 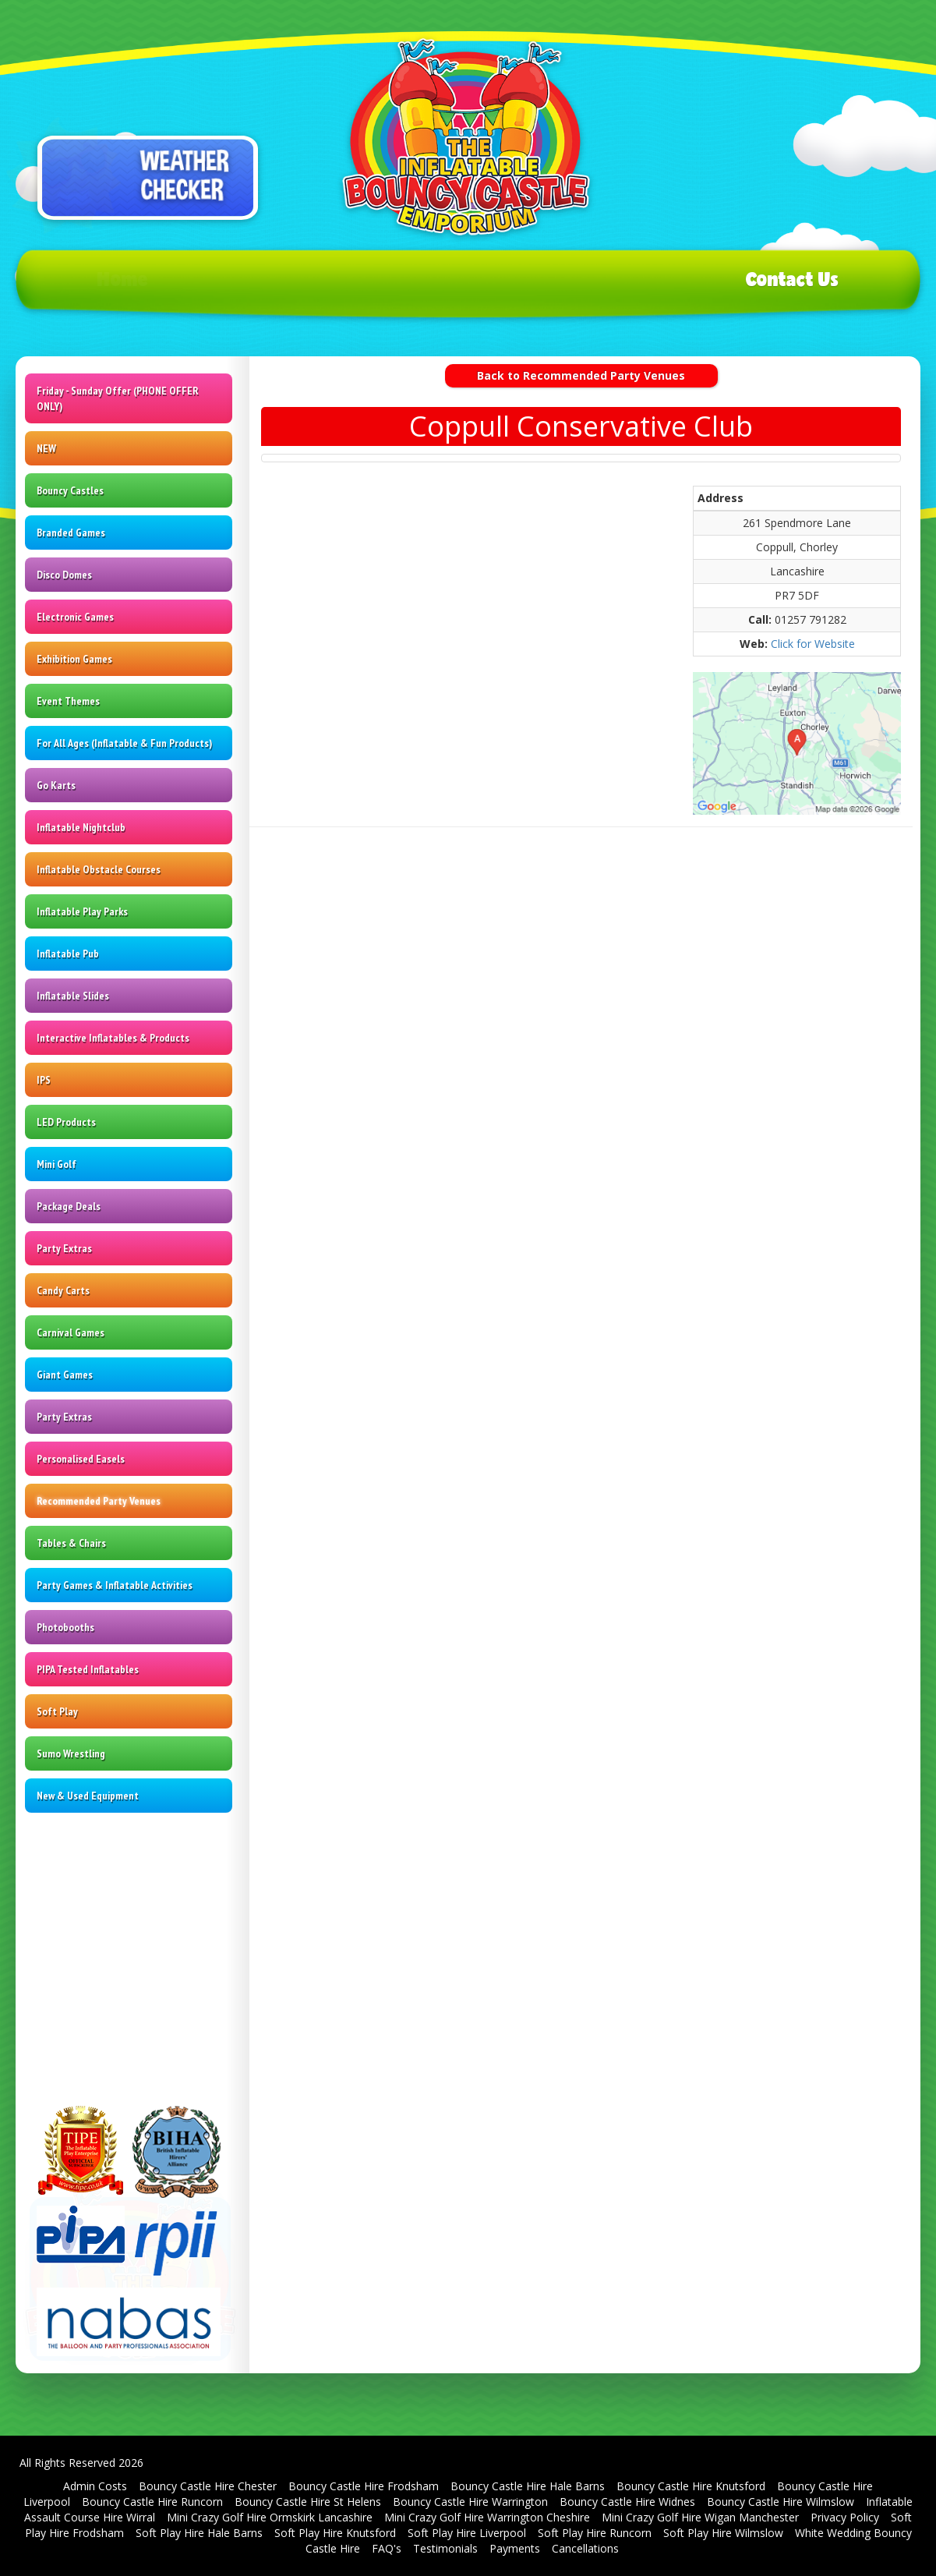 What do you see at coordinates (70, 490) in the screenshot?
I see `Bouncy Castles [Bouncy Castle Hire - SJ's Leisure]` at bounding box center [70, 490].